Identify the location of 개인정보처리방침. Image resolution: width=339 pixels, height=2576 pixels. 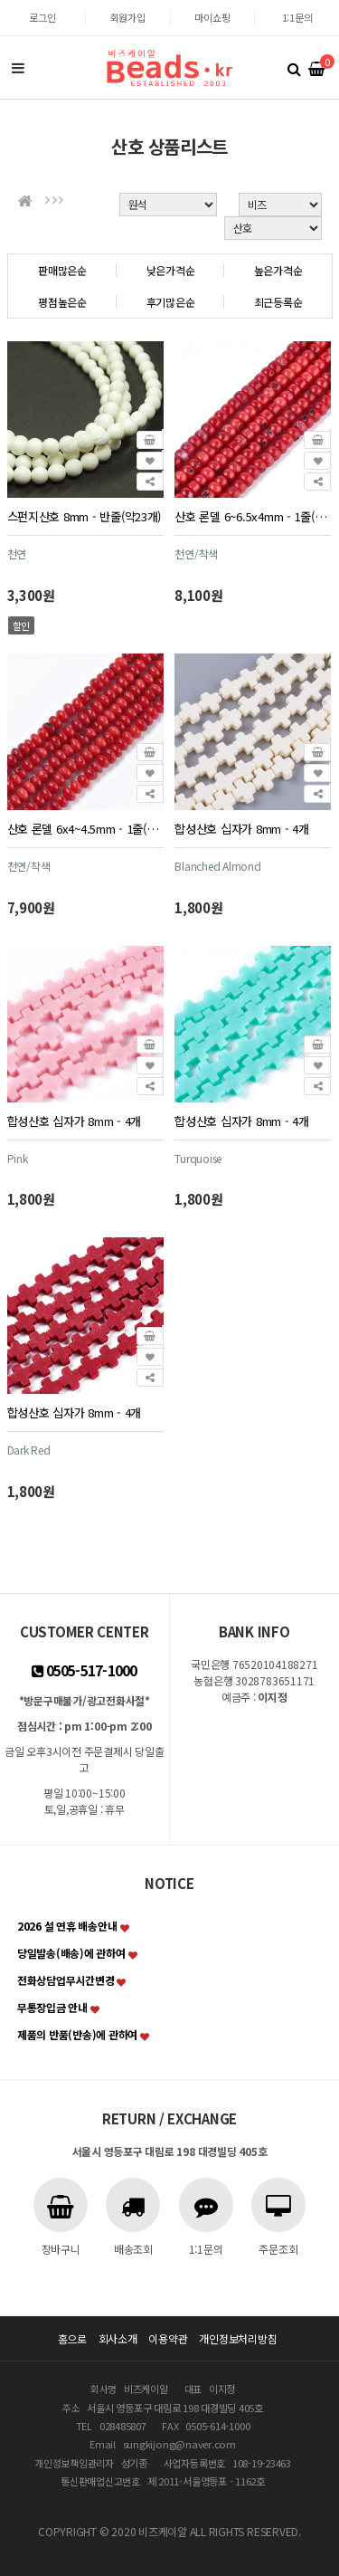
(238, 2338).